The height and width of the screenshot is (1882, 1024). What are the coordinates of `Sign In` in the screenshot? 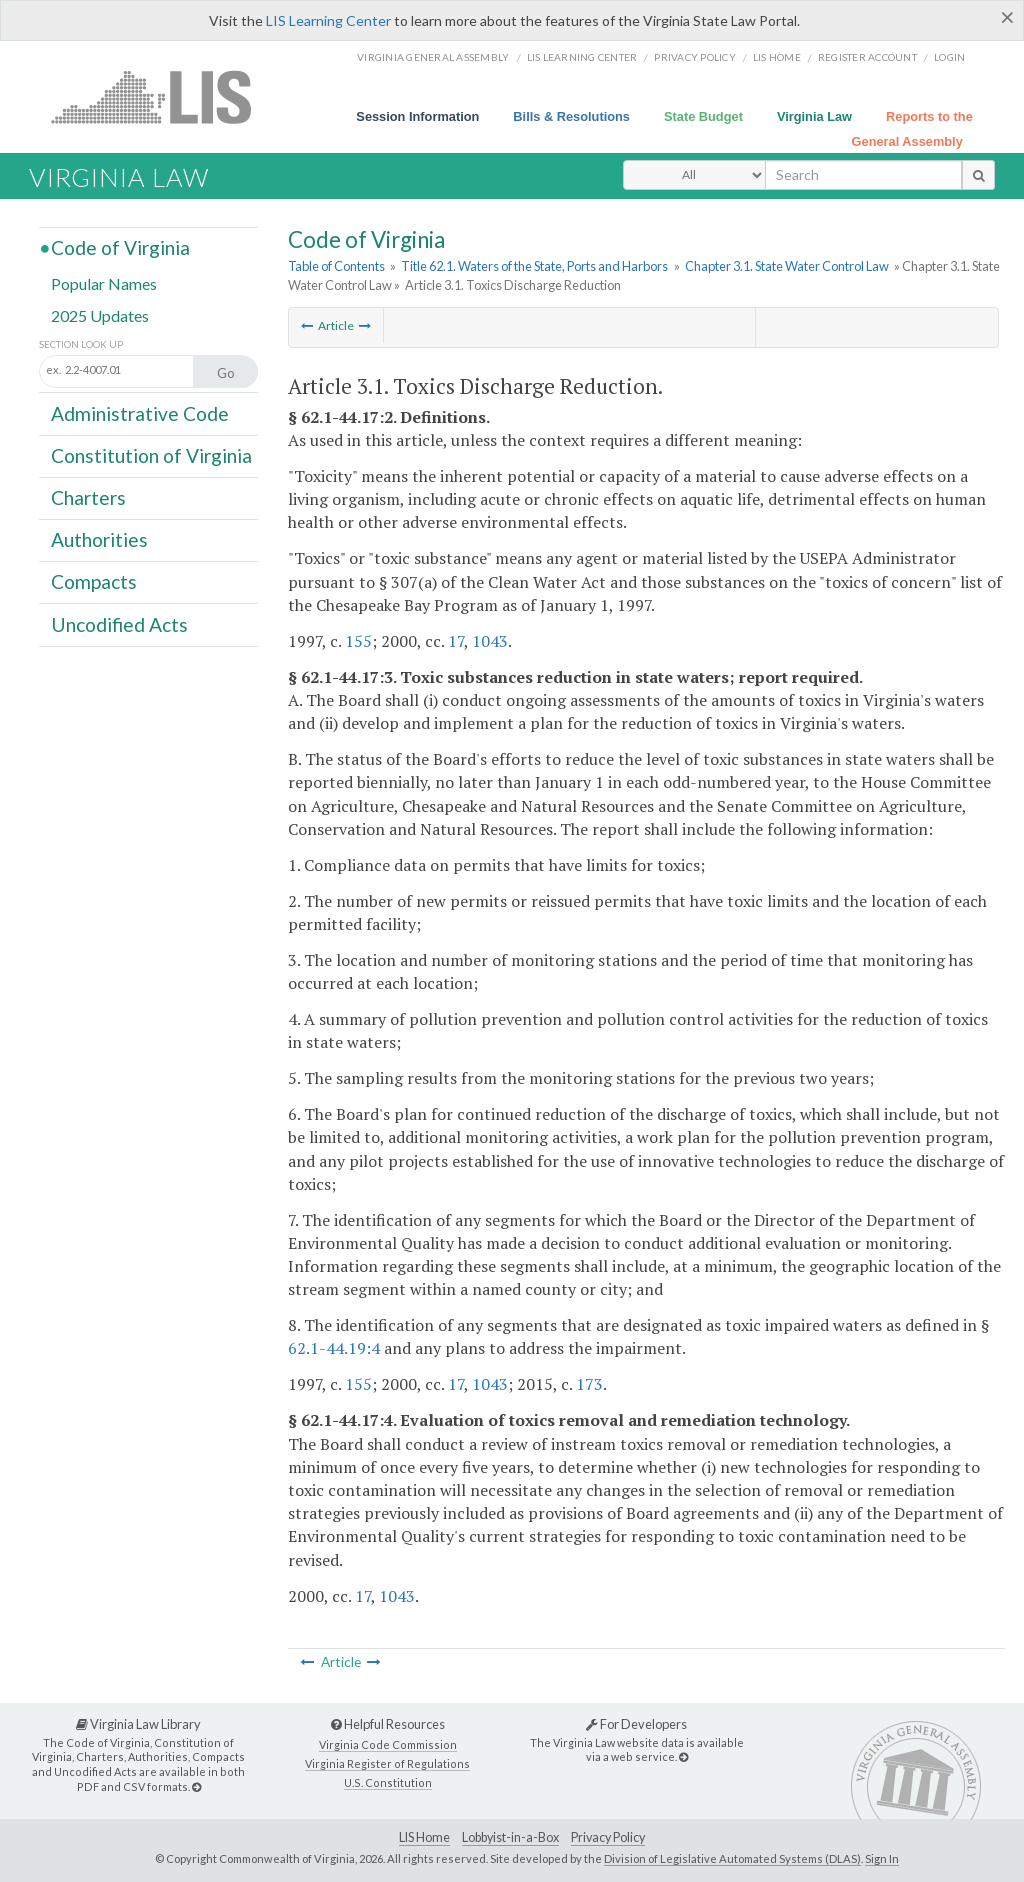 It's located at (882, 1858).